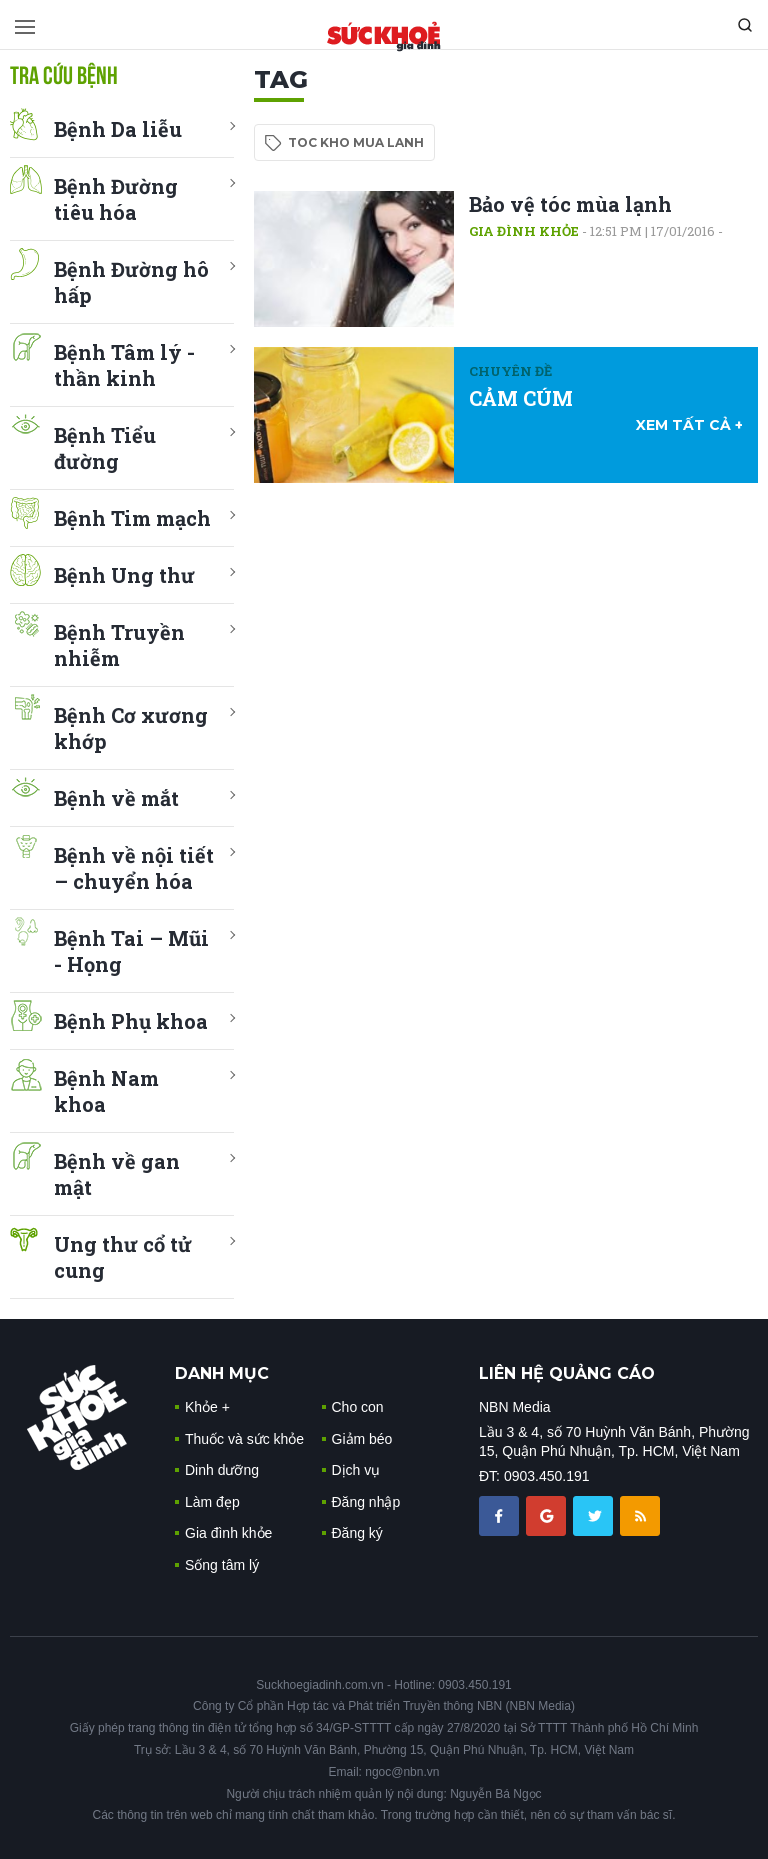  I want to click on Thuốc và sức khỏe, so click(244, 1439).